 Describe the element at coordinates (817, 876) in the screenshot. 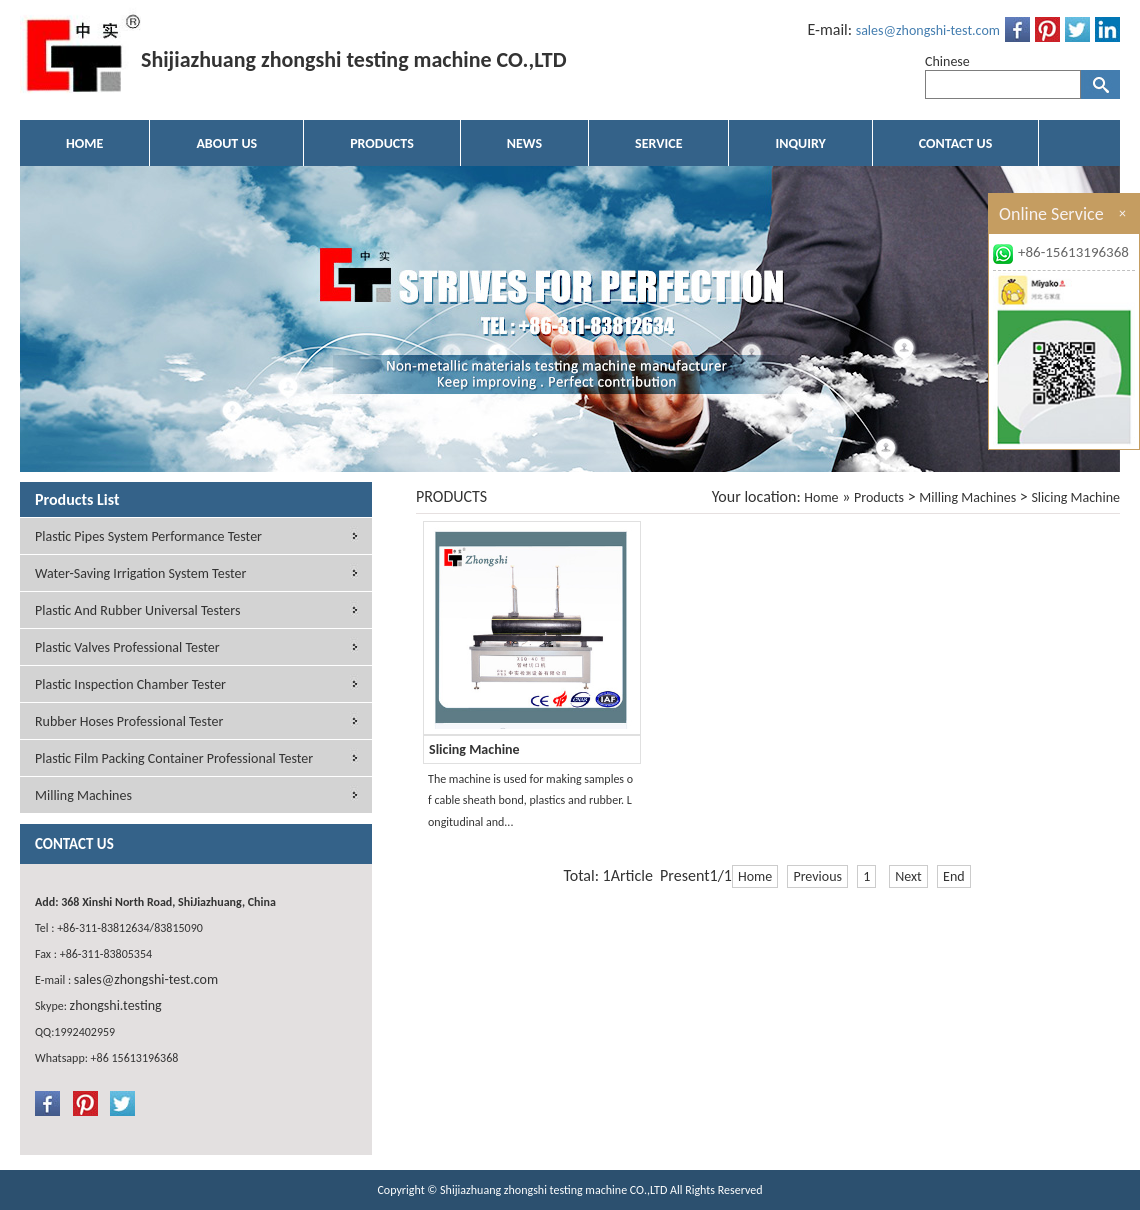

I see `Previous` at that location.